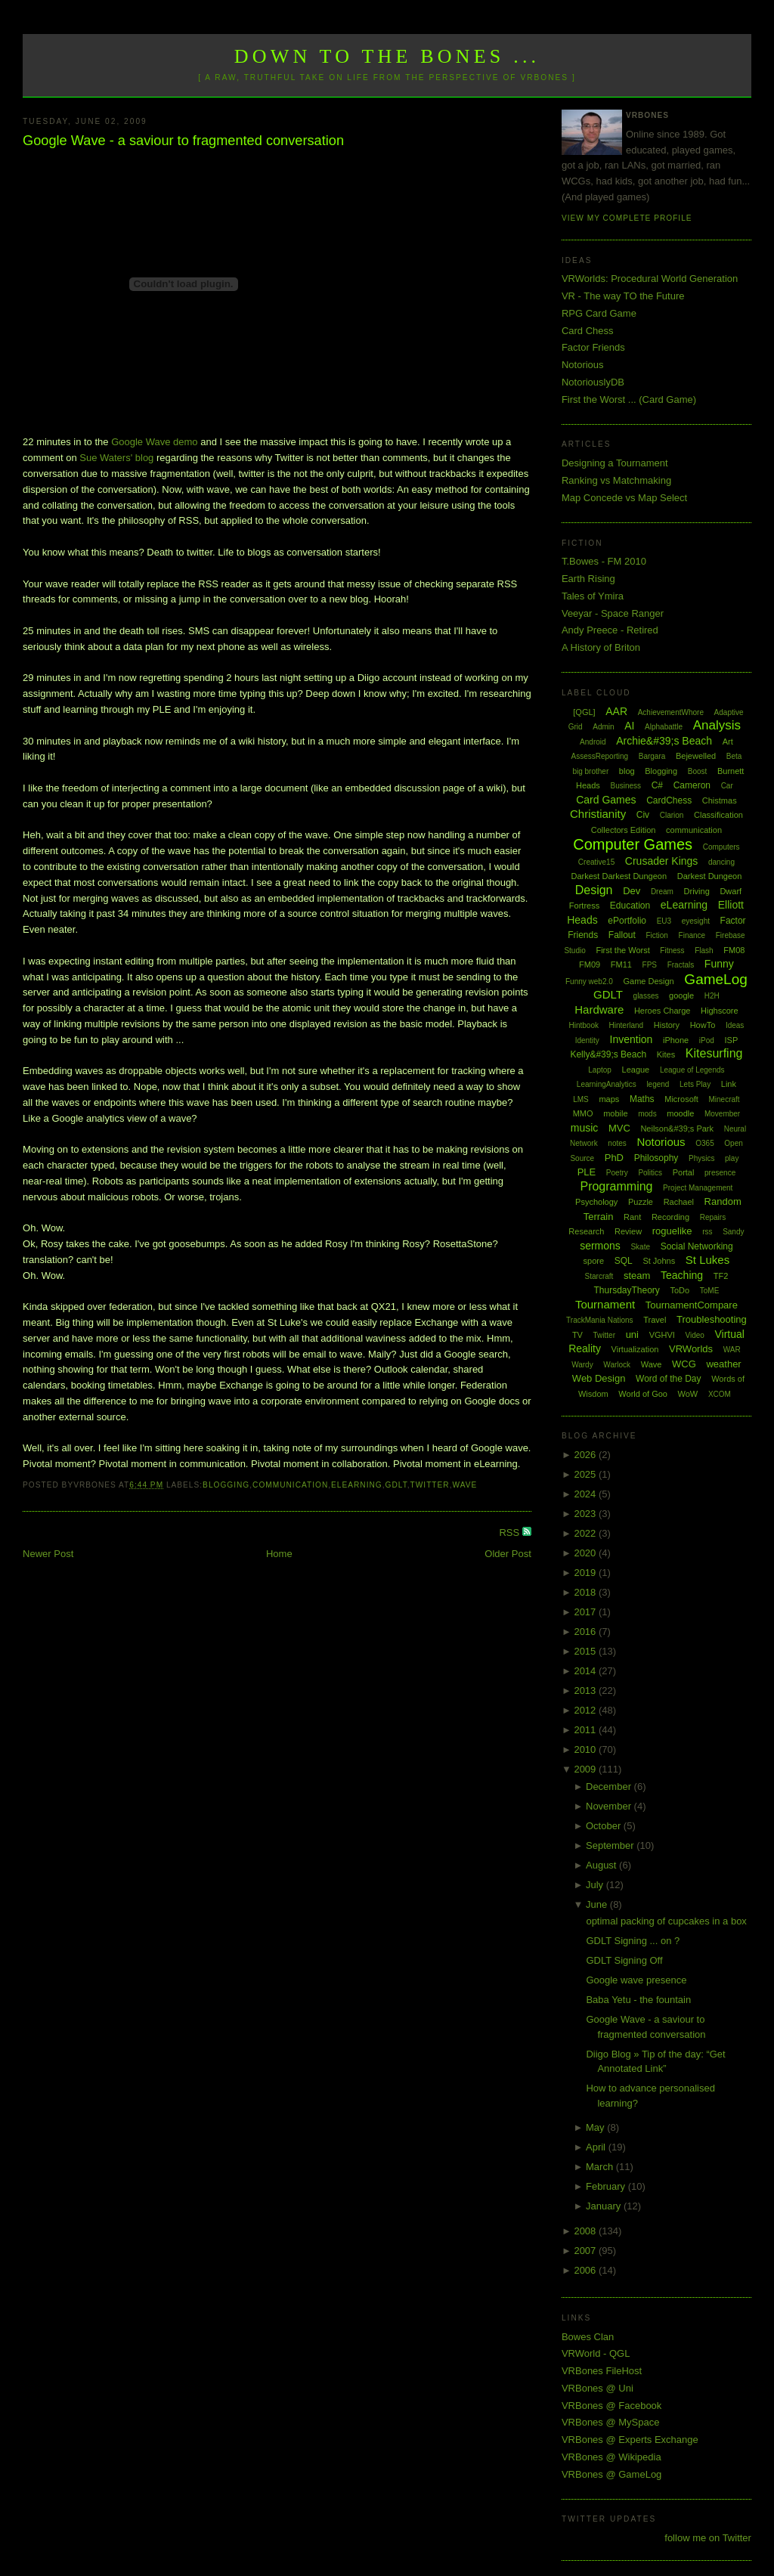  Describe the element at coordinates (661, 861) in the screenshot. I see `Crusader Kings` at that location.